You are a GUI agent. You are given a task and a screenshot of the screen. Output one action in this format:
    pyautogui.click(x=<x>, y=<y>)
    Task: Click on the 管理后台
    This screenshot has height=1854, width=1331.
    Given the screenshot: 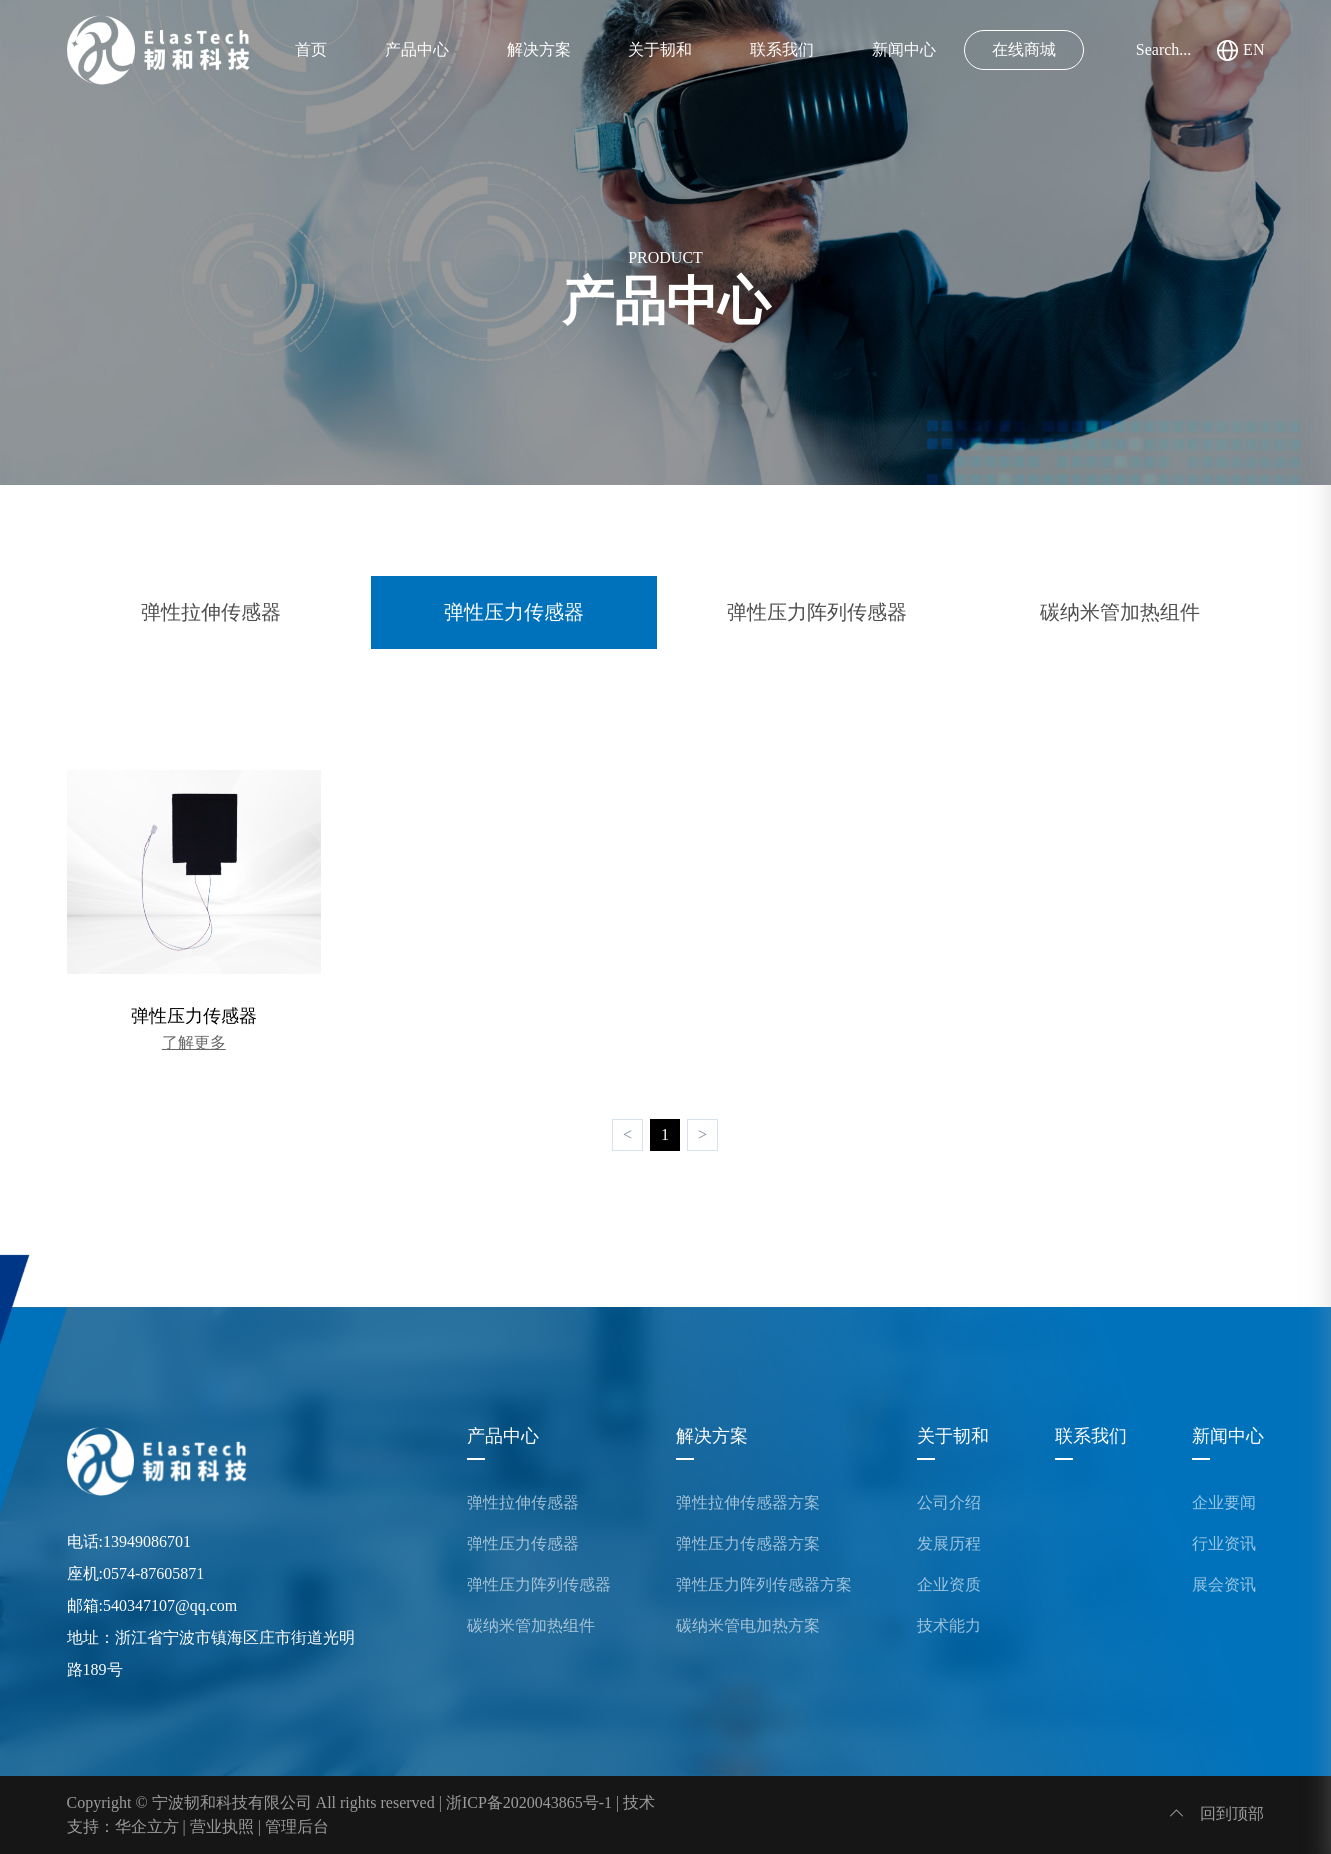 What is the action you would take?
    pyautogui.click(x=297, y=1826)
    